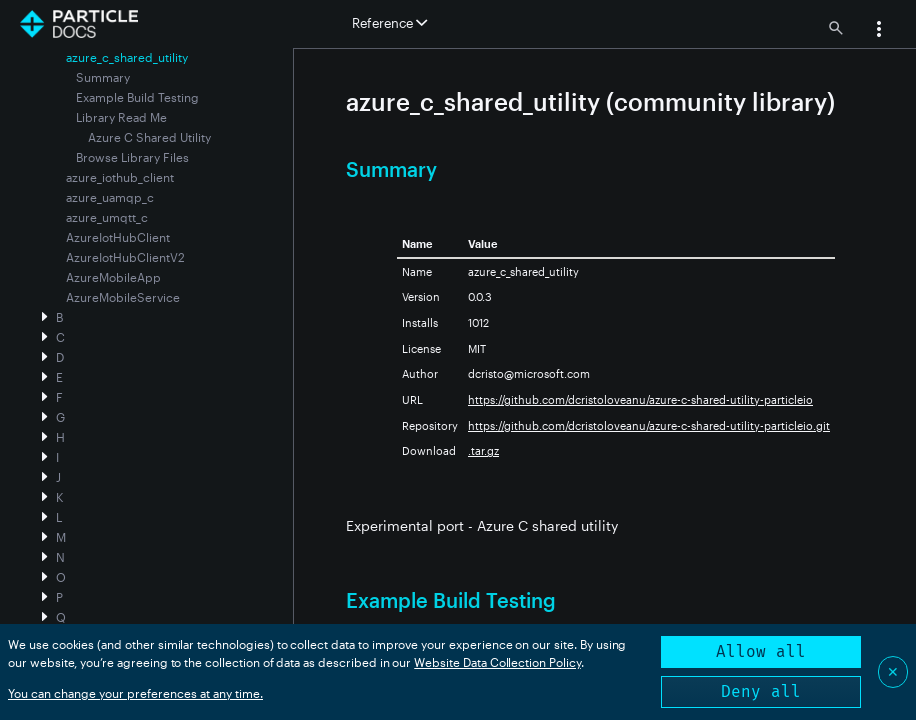 The image size is (916, 720). Describe the element at coordinates (107, 217) in the screenshot. I see `azure_umqtt_c` at that location.